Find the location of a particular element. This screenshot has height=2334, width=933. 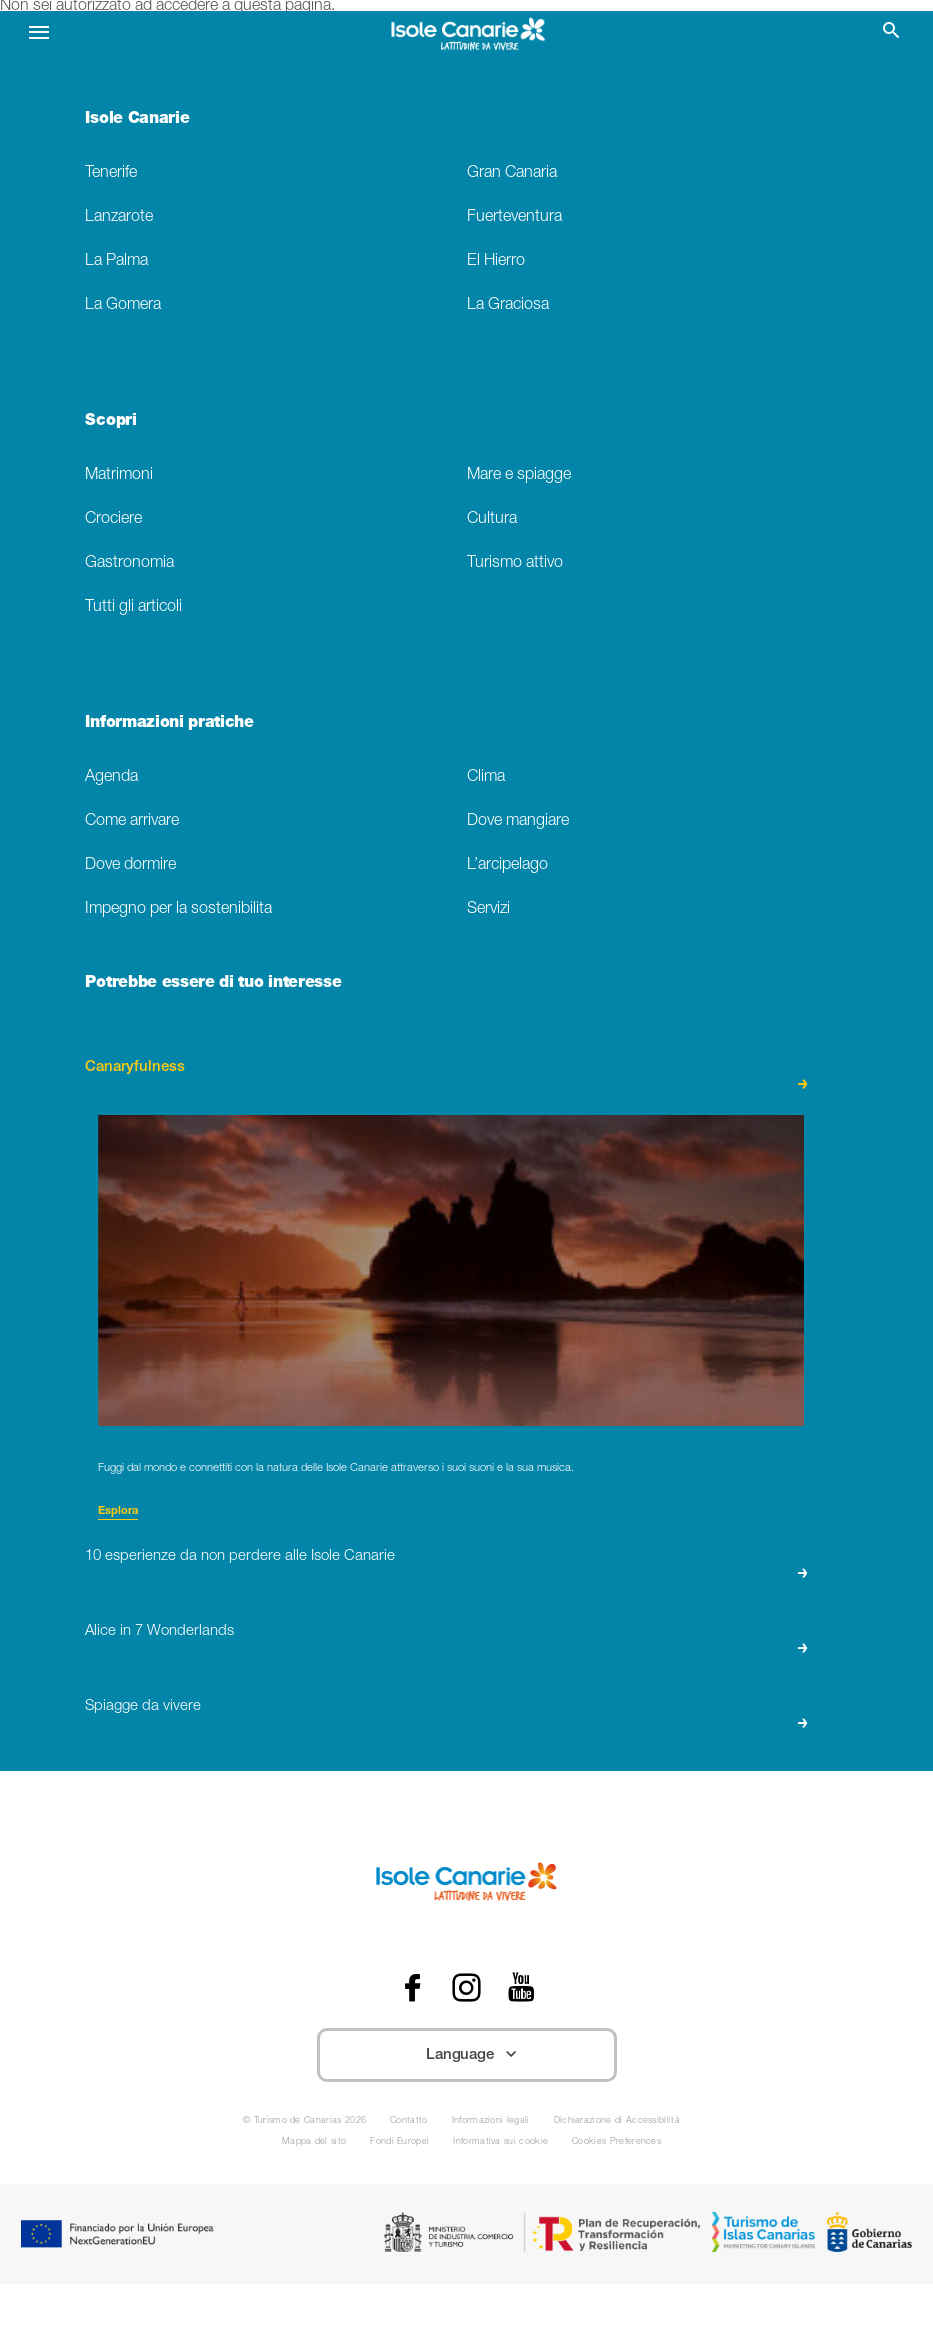

Servizi is located at coordinates (488, 909).